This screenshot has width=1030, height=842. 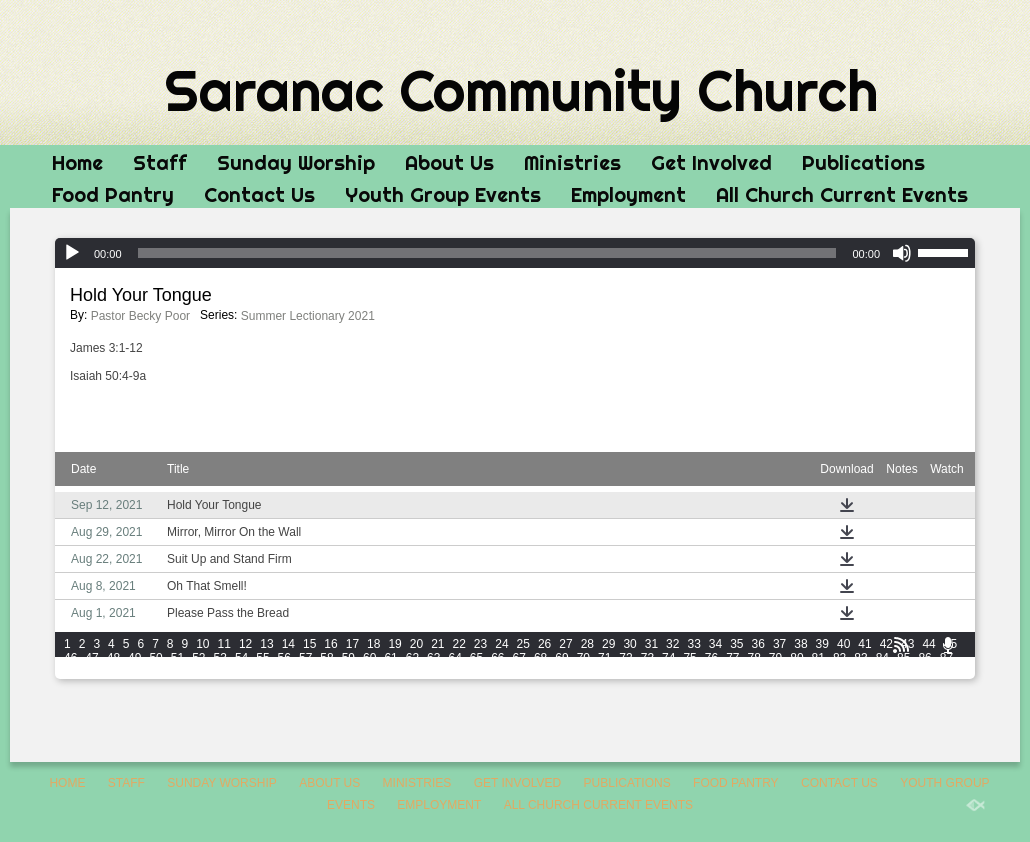 What do you see at coordinates (459, 644) in the screenshot?
I see `22` at bounding box center [459, 644].